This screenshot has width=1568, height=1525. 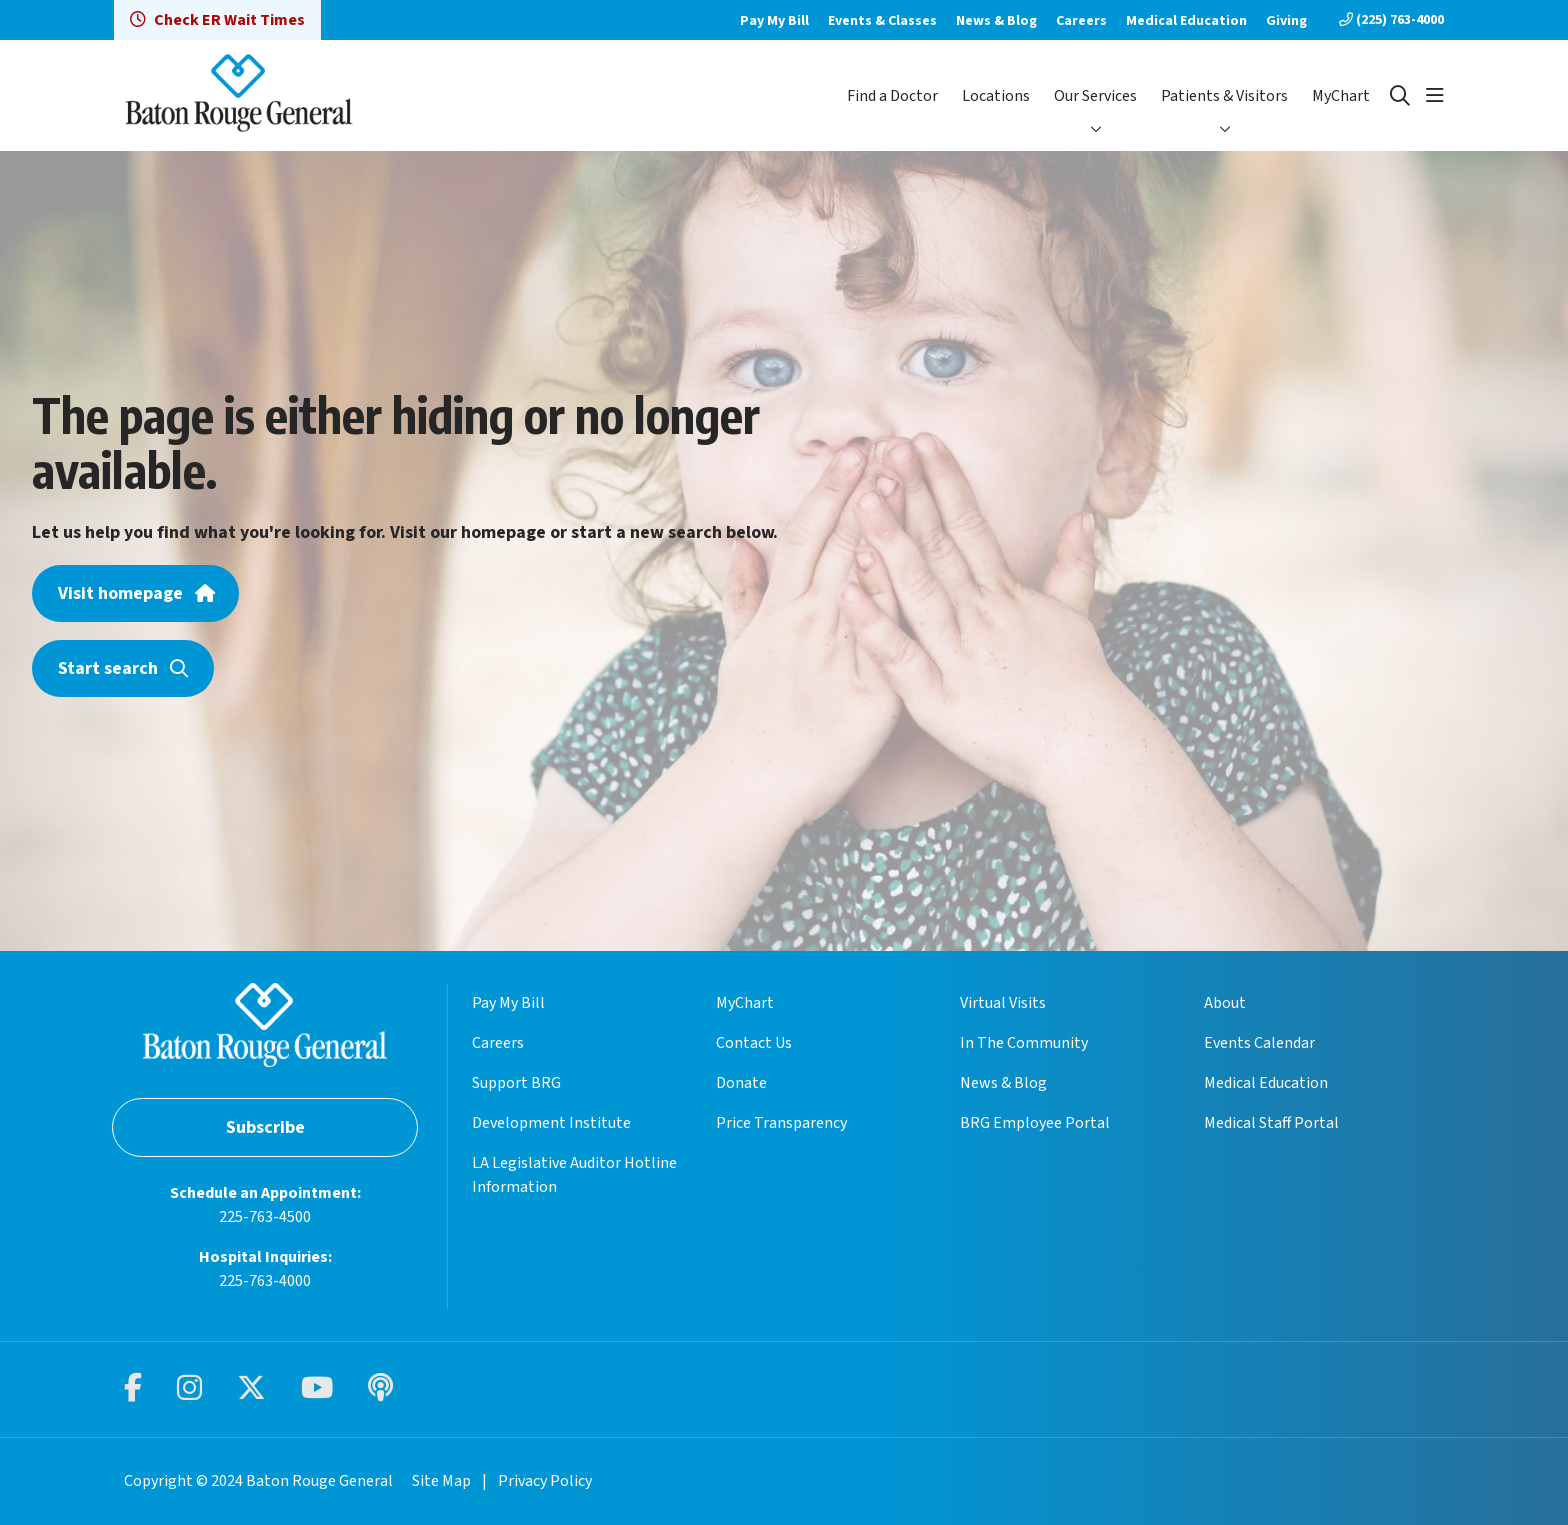 I want to click on News & Blog, so click(x=996, y=21).